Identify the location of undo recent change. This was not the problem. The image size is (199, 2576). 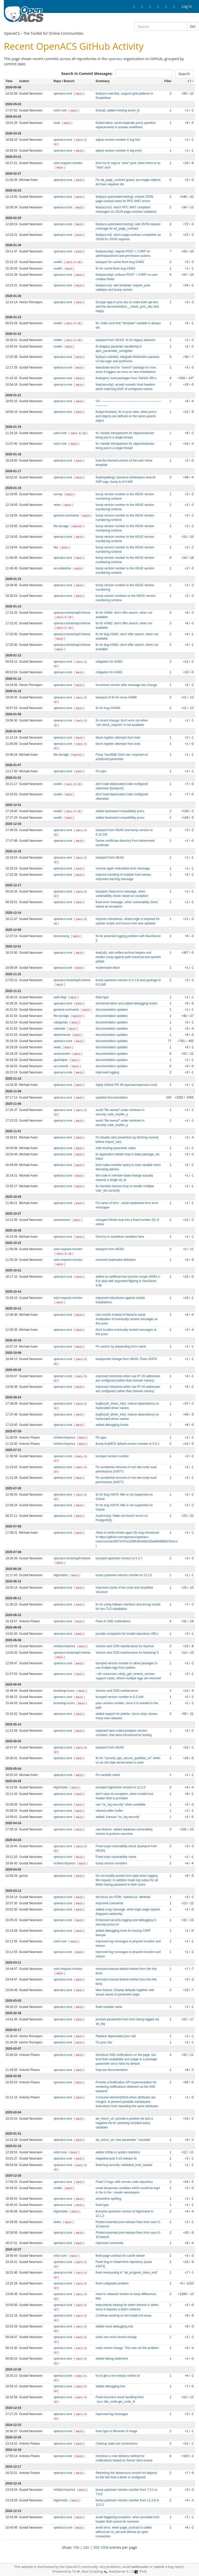
(127, 2348).